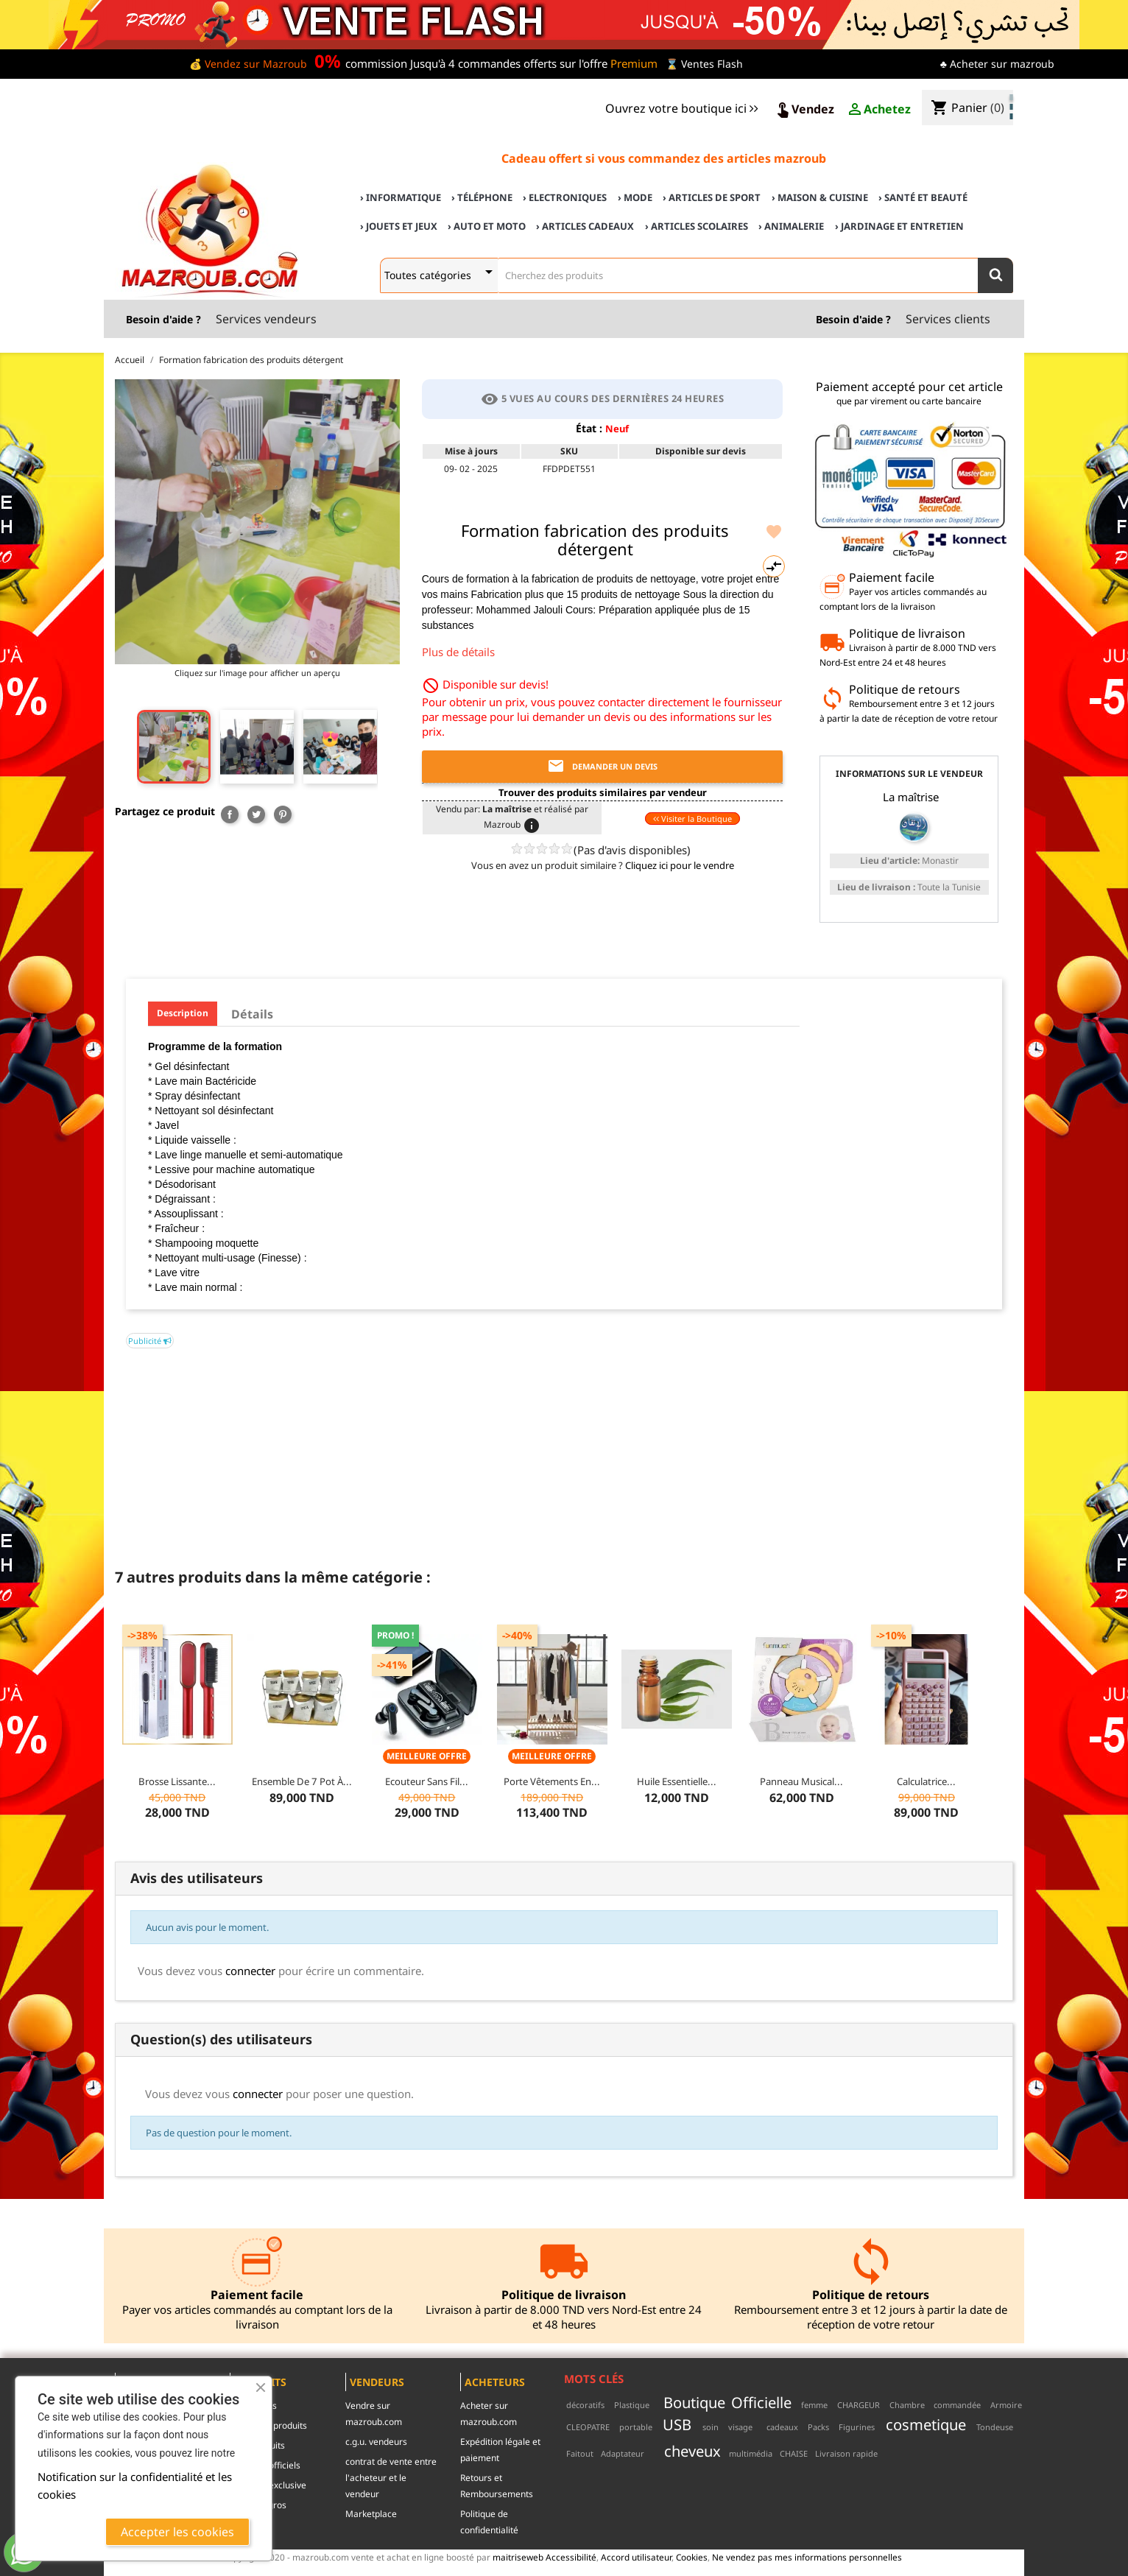 This screenshot has width=1128, height=2576. I want to click on Huile essentielle..., so click(676, 1781).